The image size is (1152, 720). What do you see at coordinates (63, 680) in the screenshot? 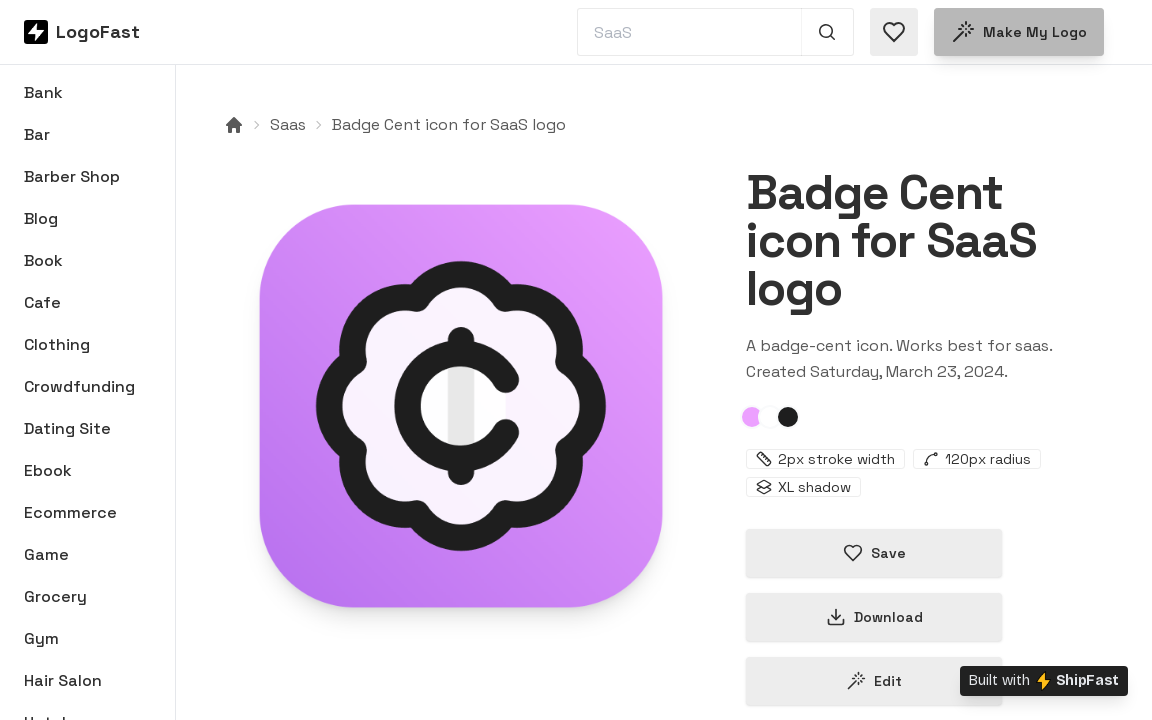
I see `Hair Salon [Browse Hair Salon logos]` at bounding box center [63, 680].